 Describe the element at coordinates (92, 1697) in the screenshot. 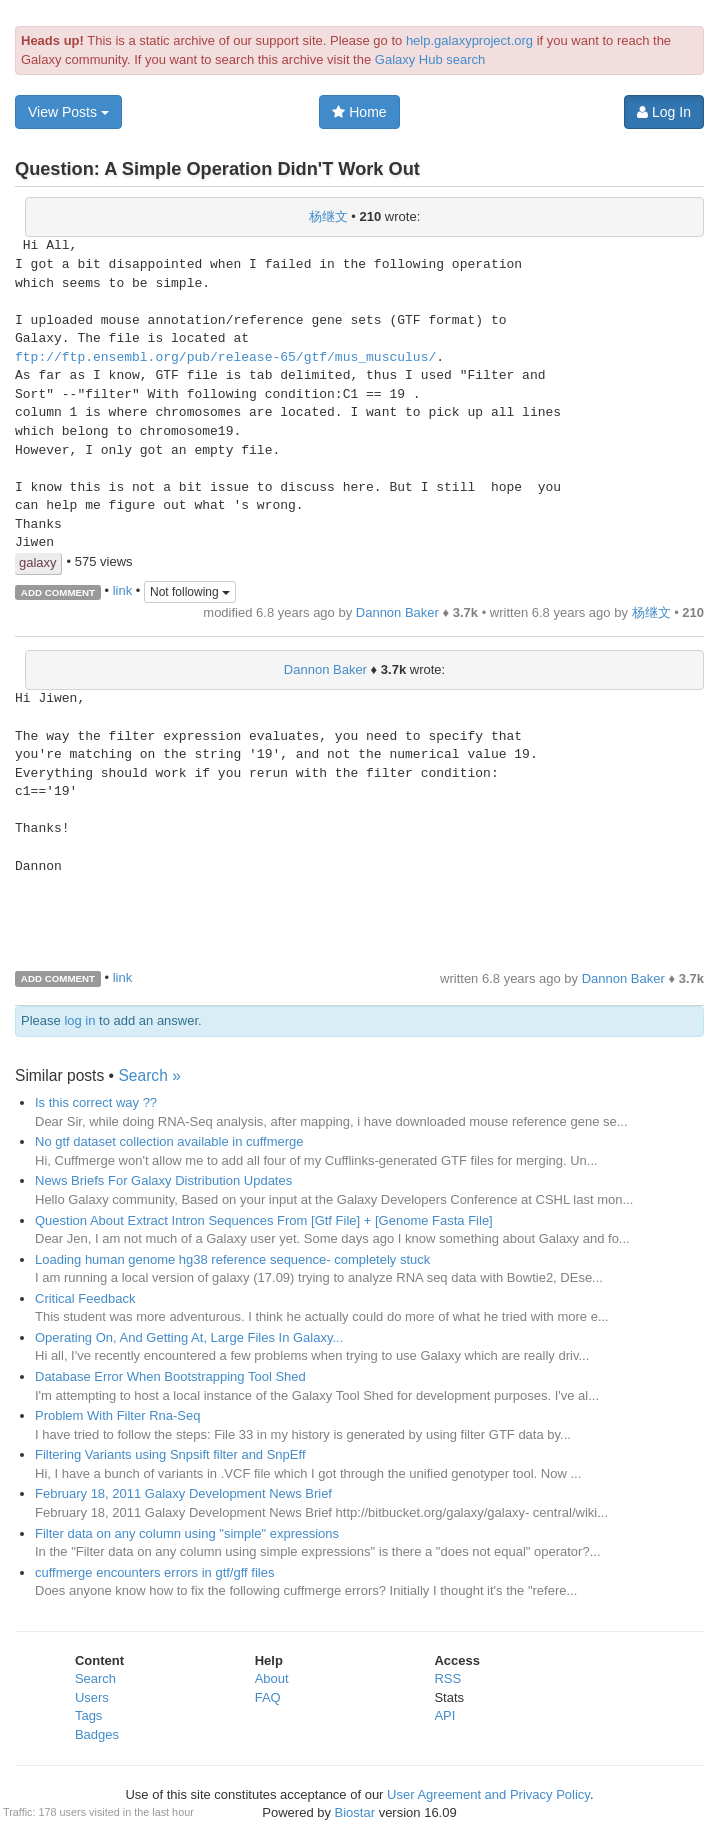

I see `Users` at that location.